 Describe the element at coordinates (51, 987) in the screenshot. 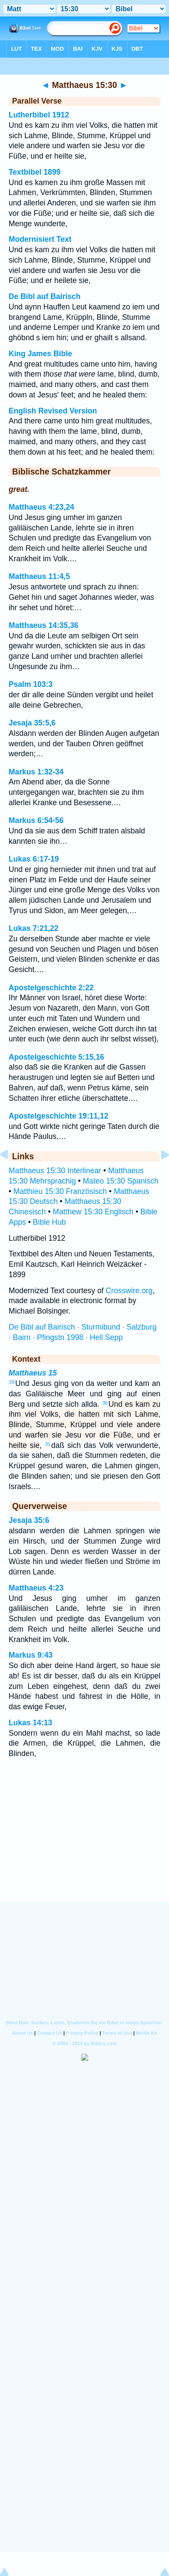

I see `Apostelgeschichte 2:22` at that location.